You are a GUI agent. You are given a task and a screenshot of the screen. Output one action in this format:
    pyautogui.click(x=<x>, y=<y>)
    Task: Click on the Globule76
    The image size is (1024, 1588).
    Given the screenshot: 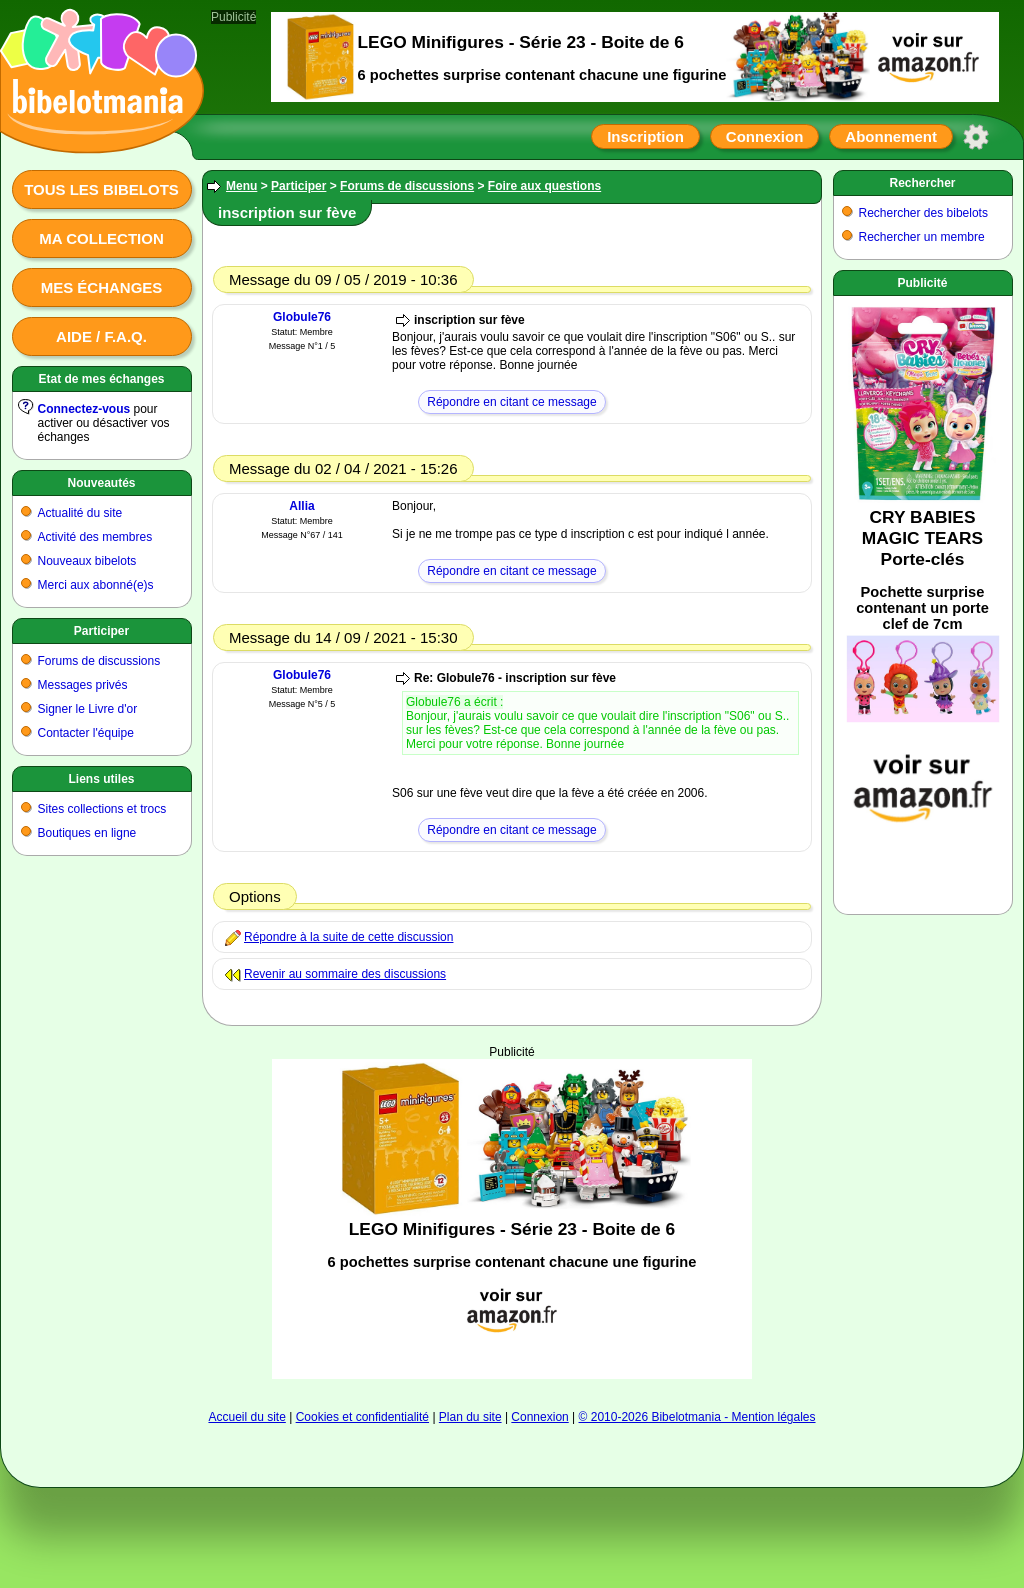 What is the action you would take?
    pyautogui.click(x=302, y=317)
    